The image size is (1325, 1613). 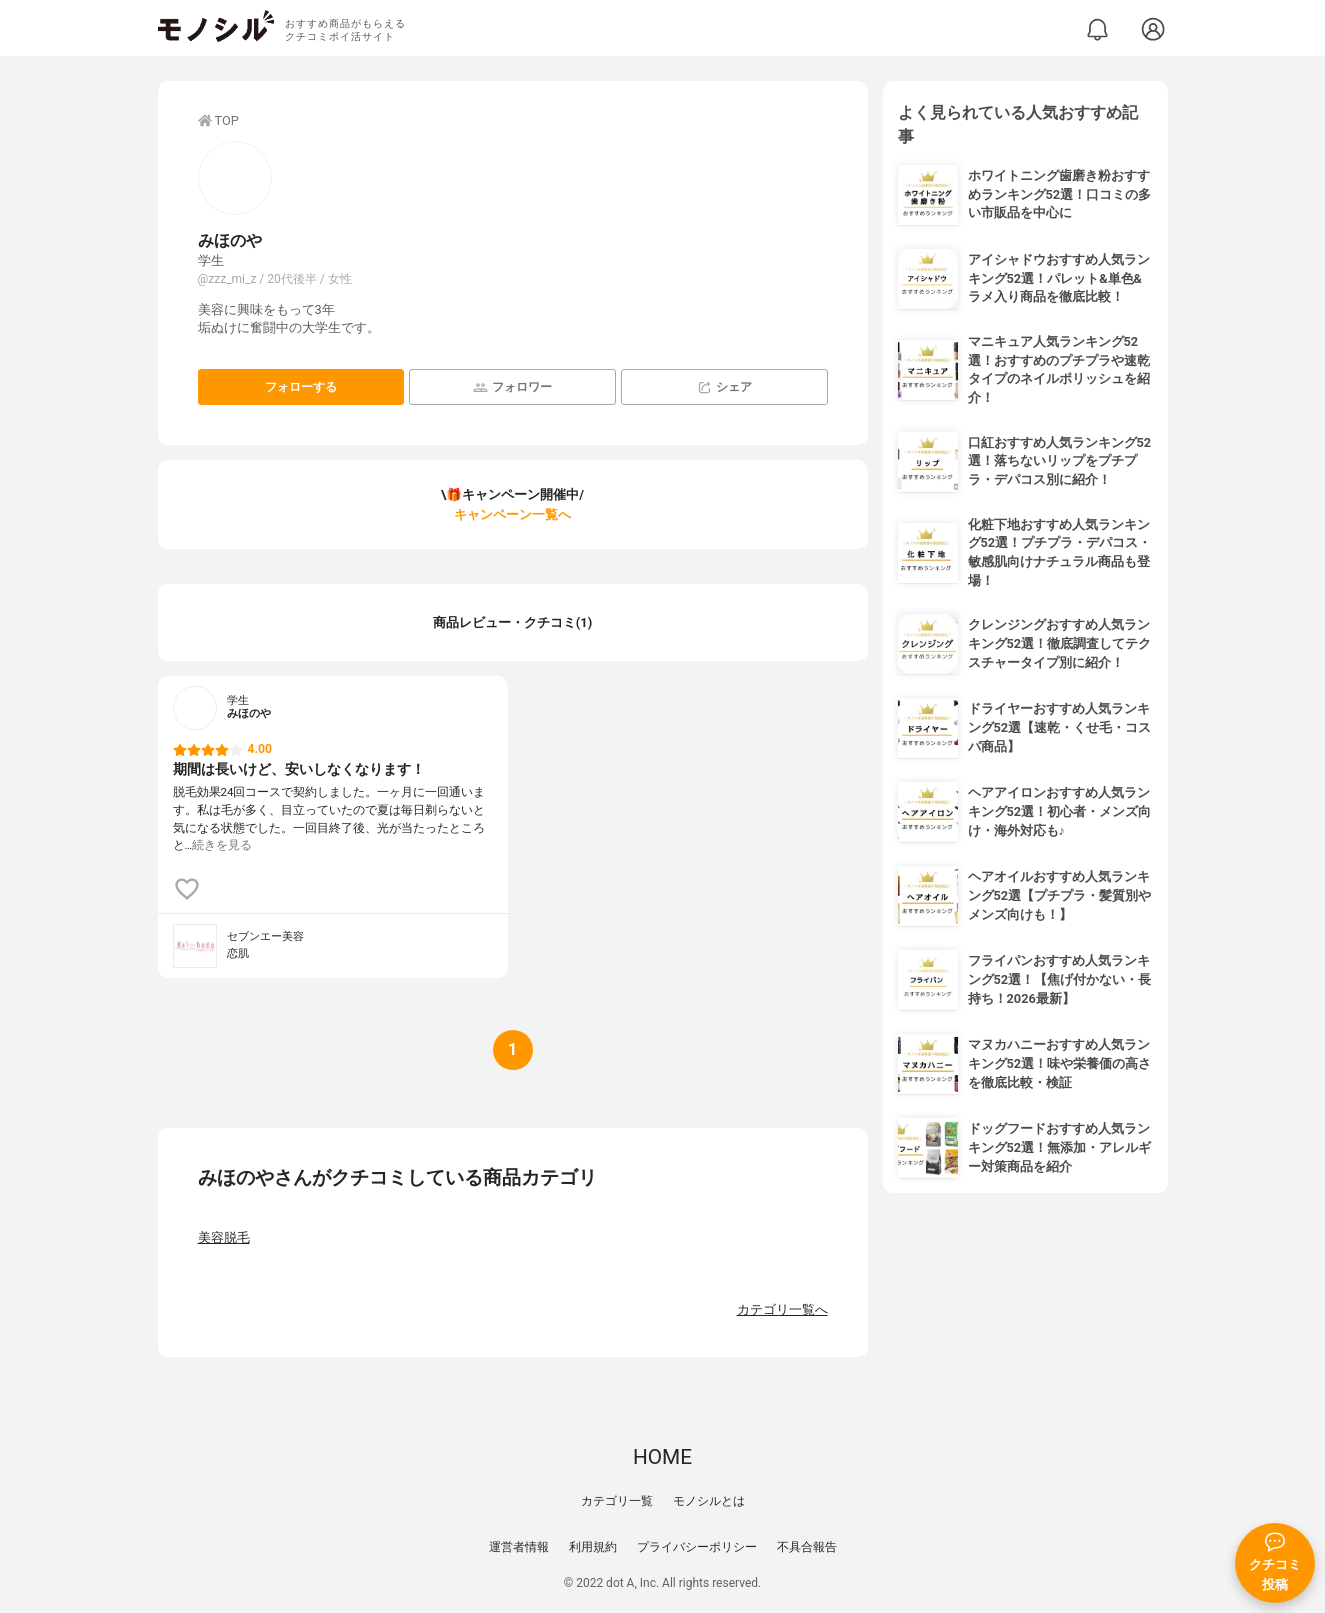 I want to click on HOME, so click(x=662, y=1457).